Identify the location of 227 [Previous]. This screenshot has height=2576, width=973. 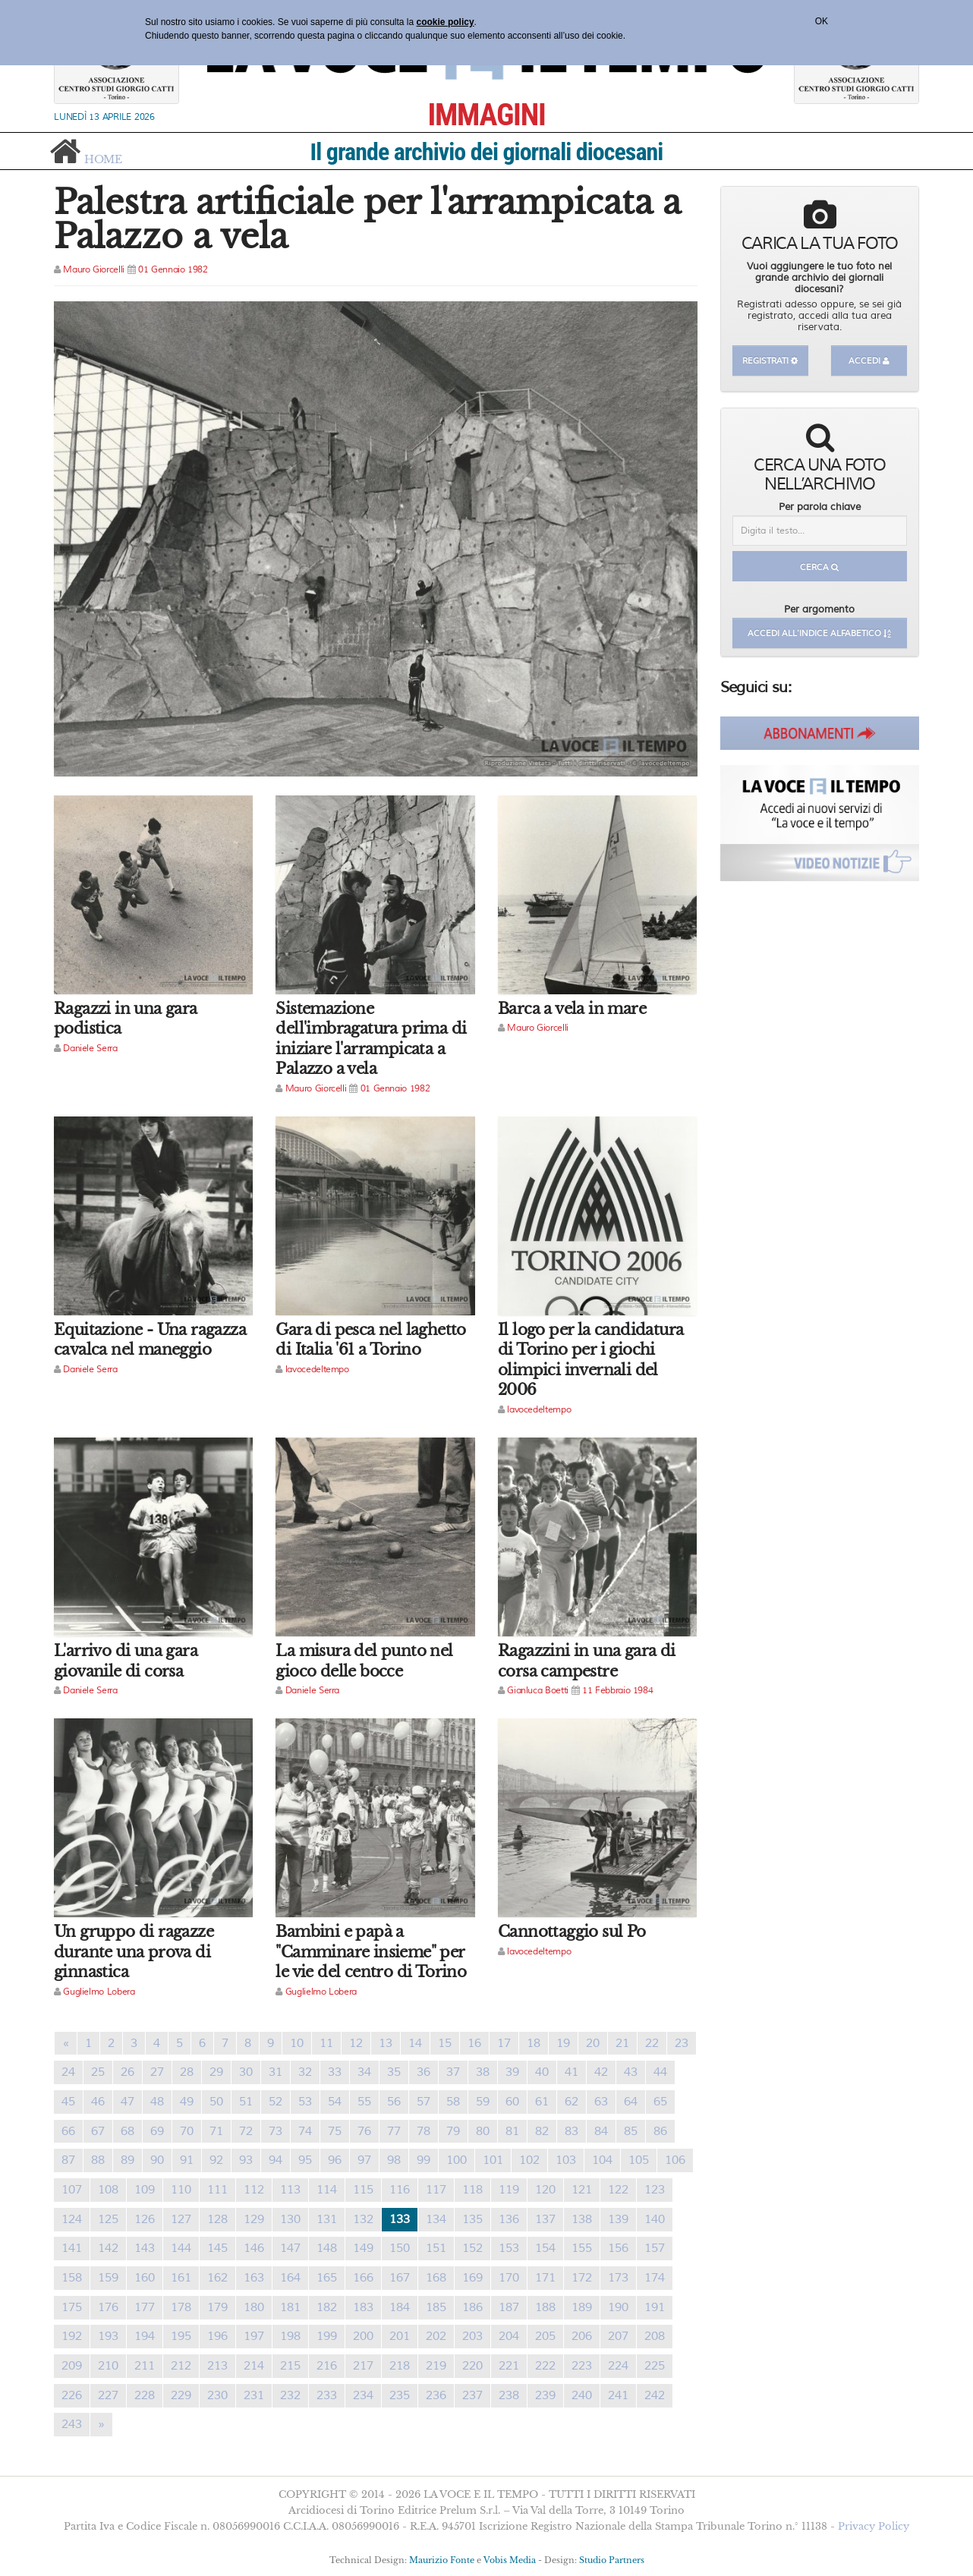
(108, 2395).